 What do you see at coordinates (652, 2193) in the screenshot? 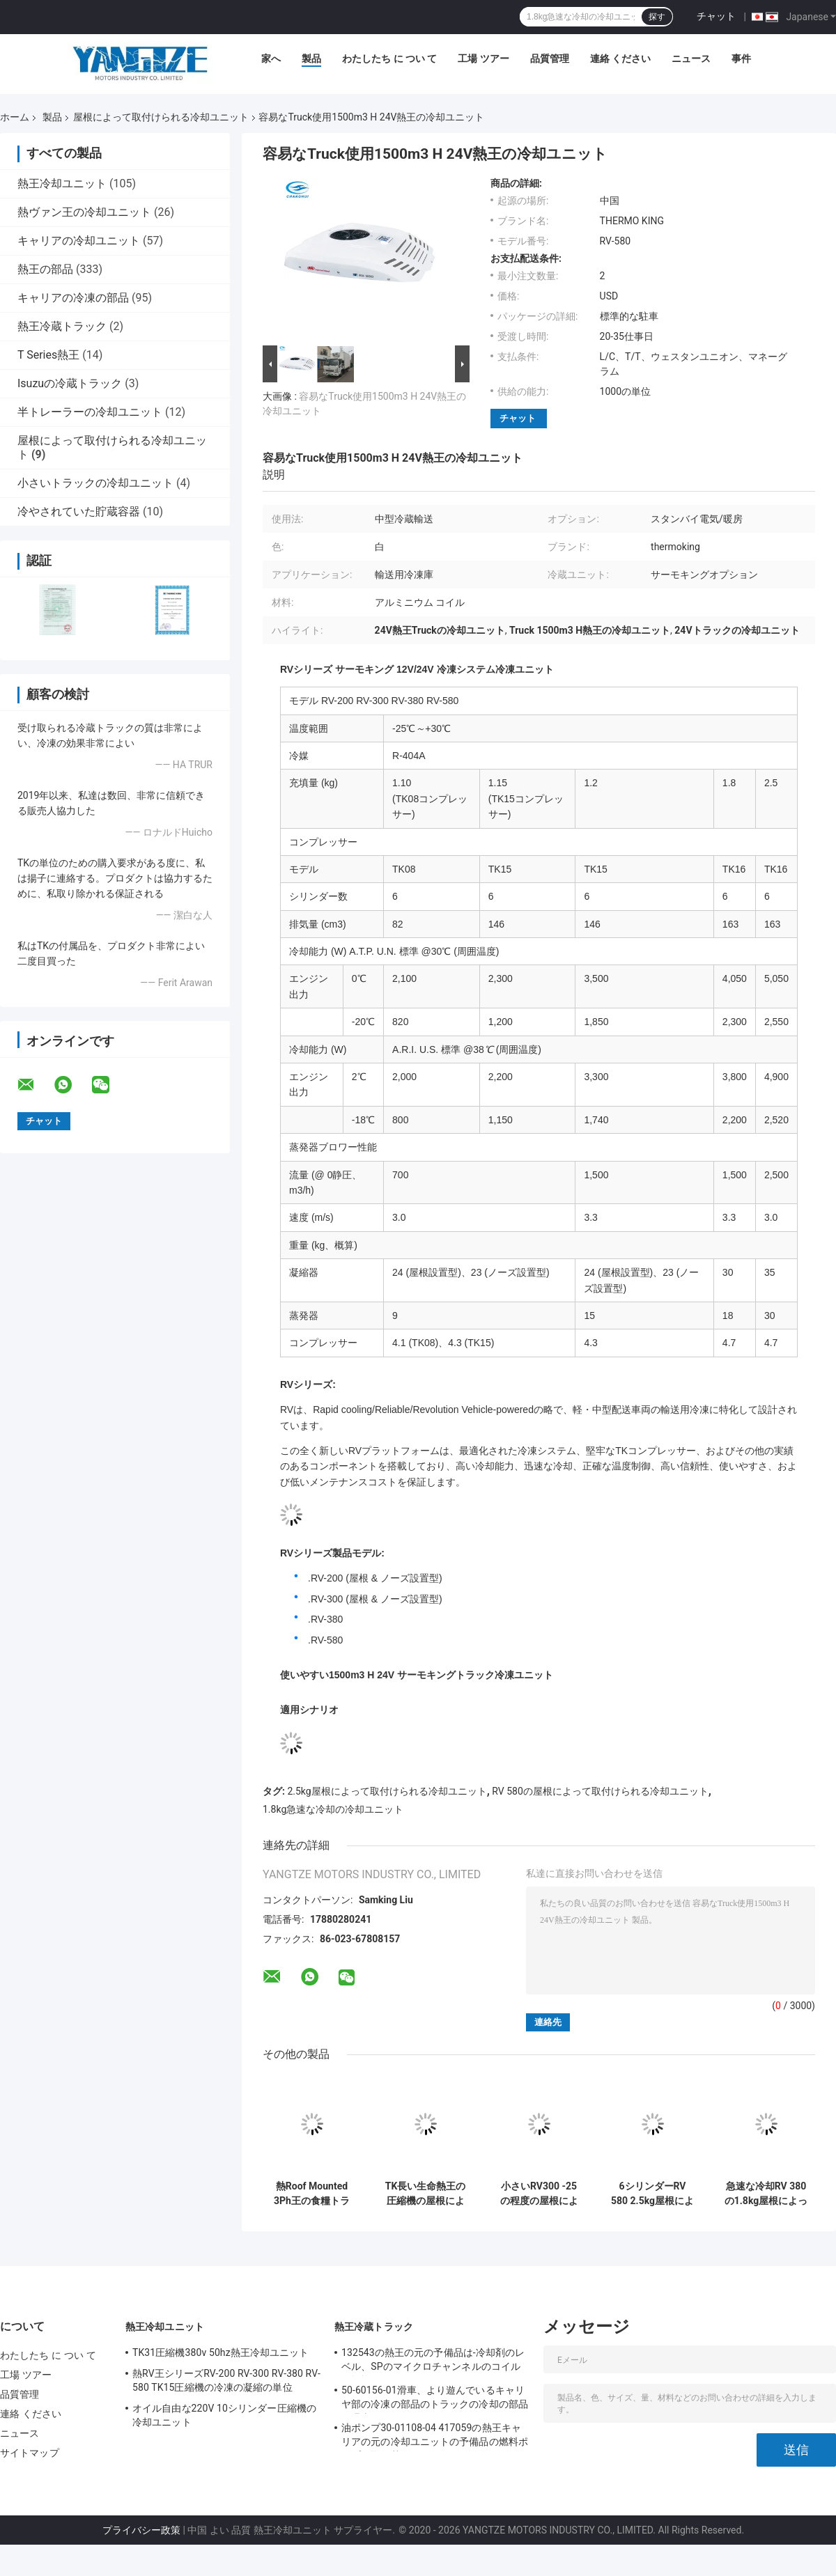
I see `6シリンダーRV 580 2.5kg屋根によって取付けられる冷却ユニット` at bounding box center [652, 2193].